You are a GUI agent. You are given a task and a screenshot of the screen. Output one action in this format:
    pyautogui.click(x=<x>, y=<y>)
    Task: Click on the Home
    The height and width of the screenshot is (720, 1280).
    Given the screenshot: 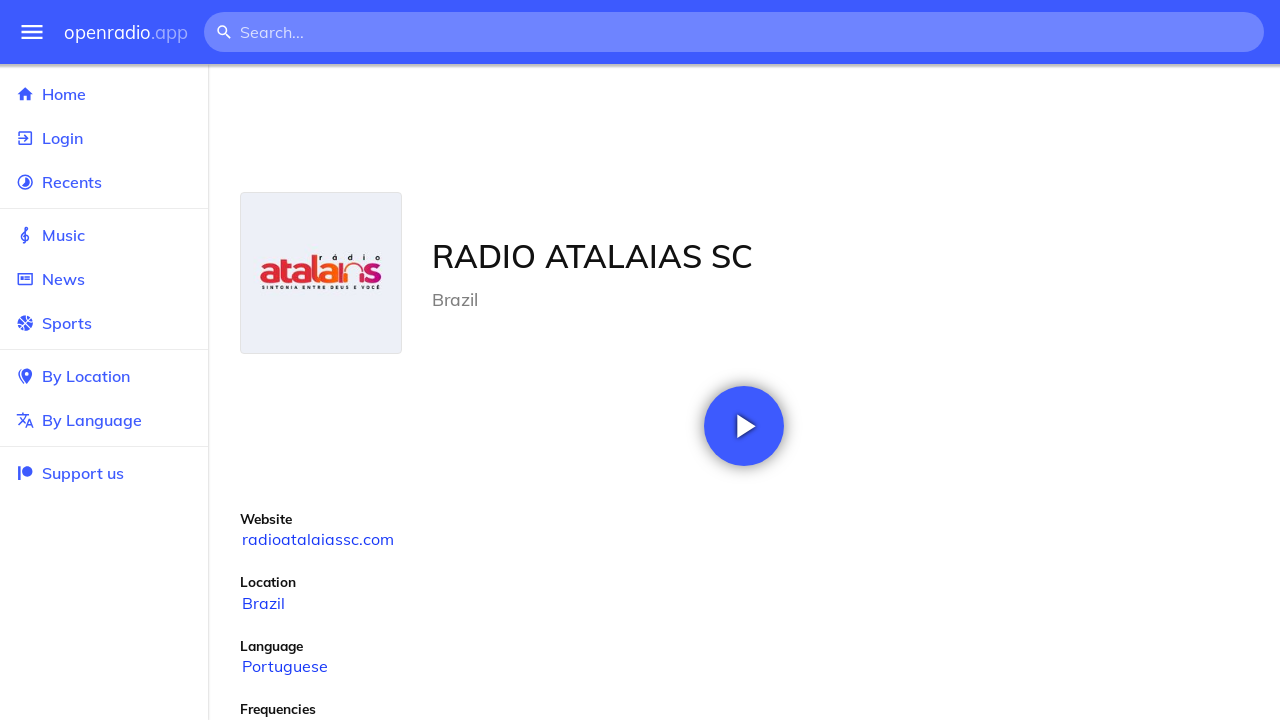 What is the action you would take?
    pyautogui.click(x=104, y=94)
    